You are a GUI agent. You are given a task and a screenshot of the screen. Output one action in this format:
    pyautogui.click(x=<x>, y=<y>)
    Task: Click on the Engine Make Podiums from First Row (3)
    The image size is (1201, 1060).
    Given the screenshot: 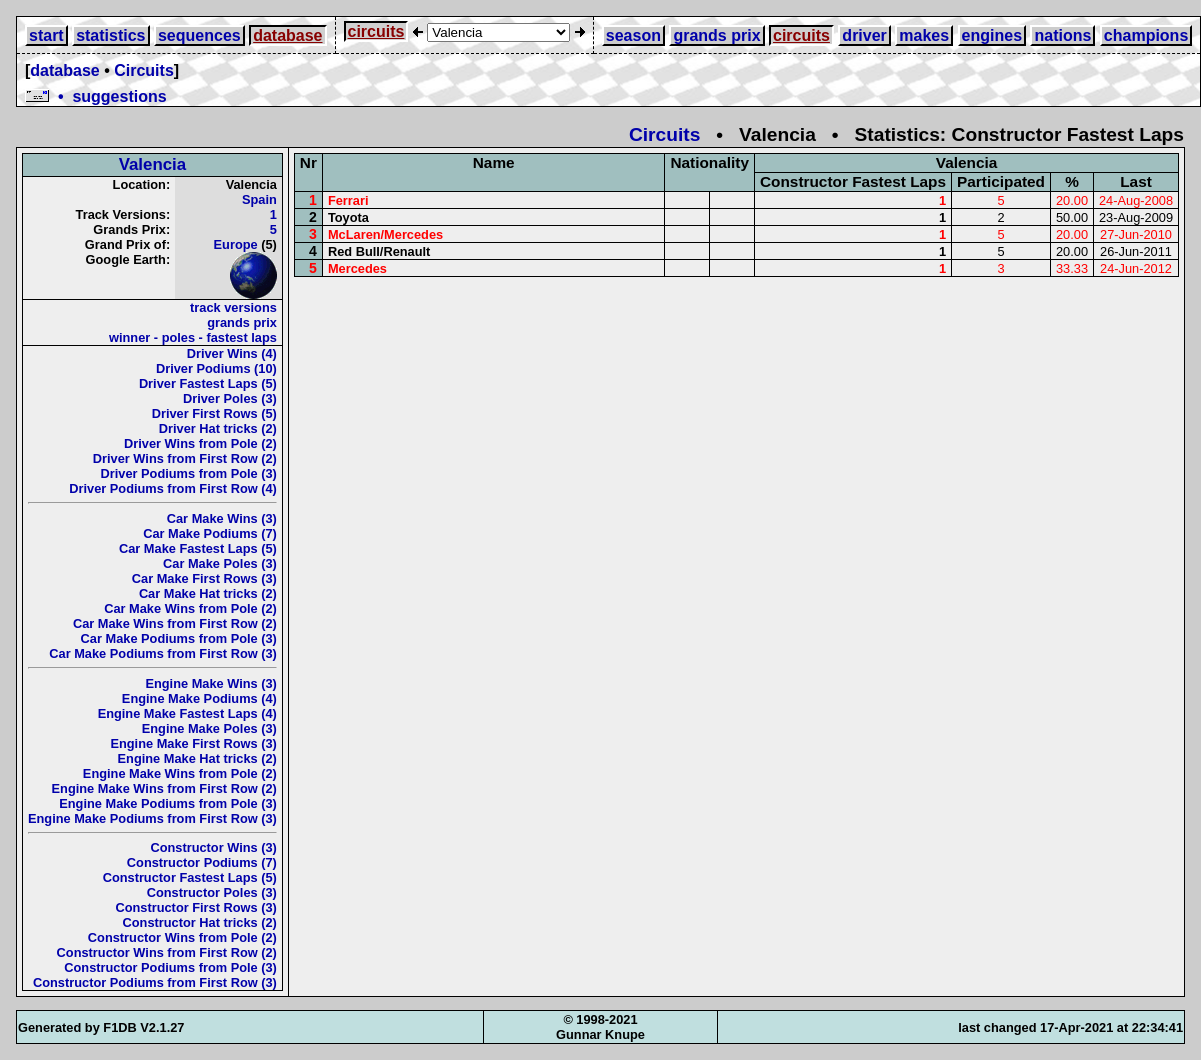 What is the action you would take?
    pyautogui.click(x=152, y=818)
    